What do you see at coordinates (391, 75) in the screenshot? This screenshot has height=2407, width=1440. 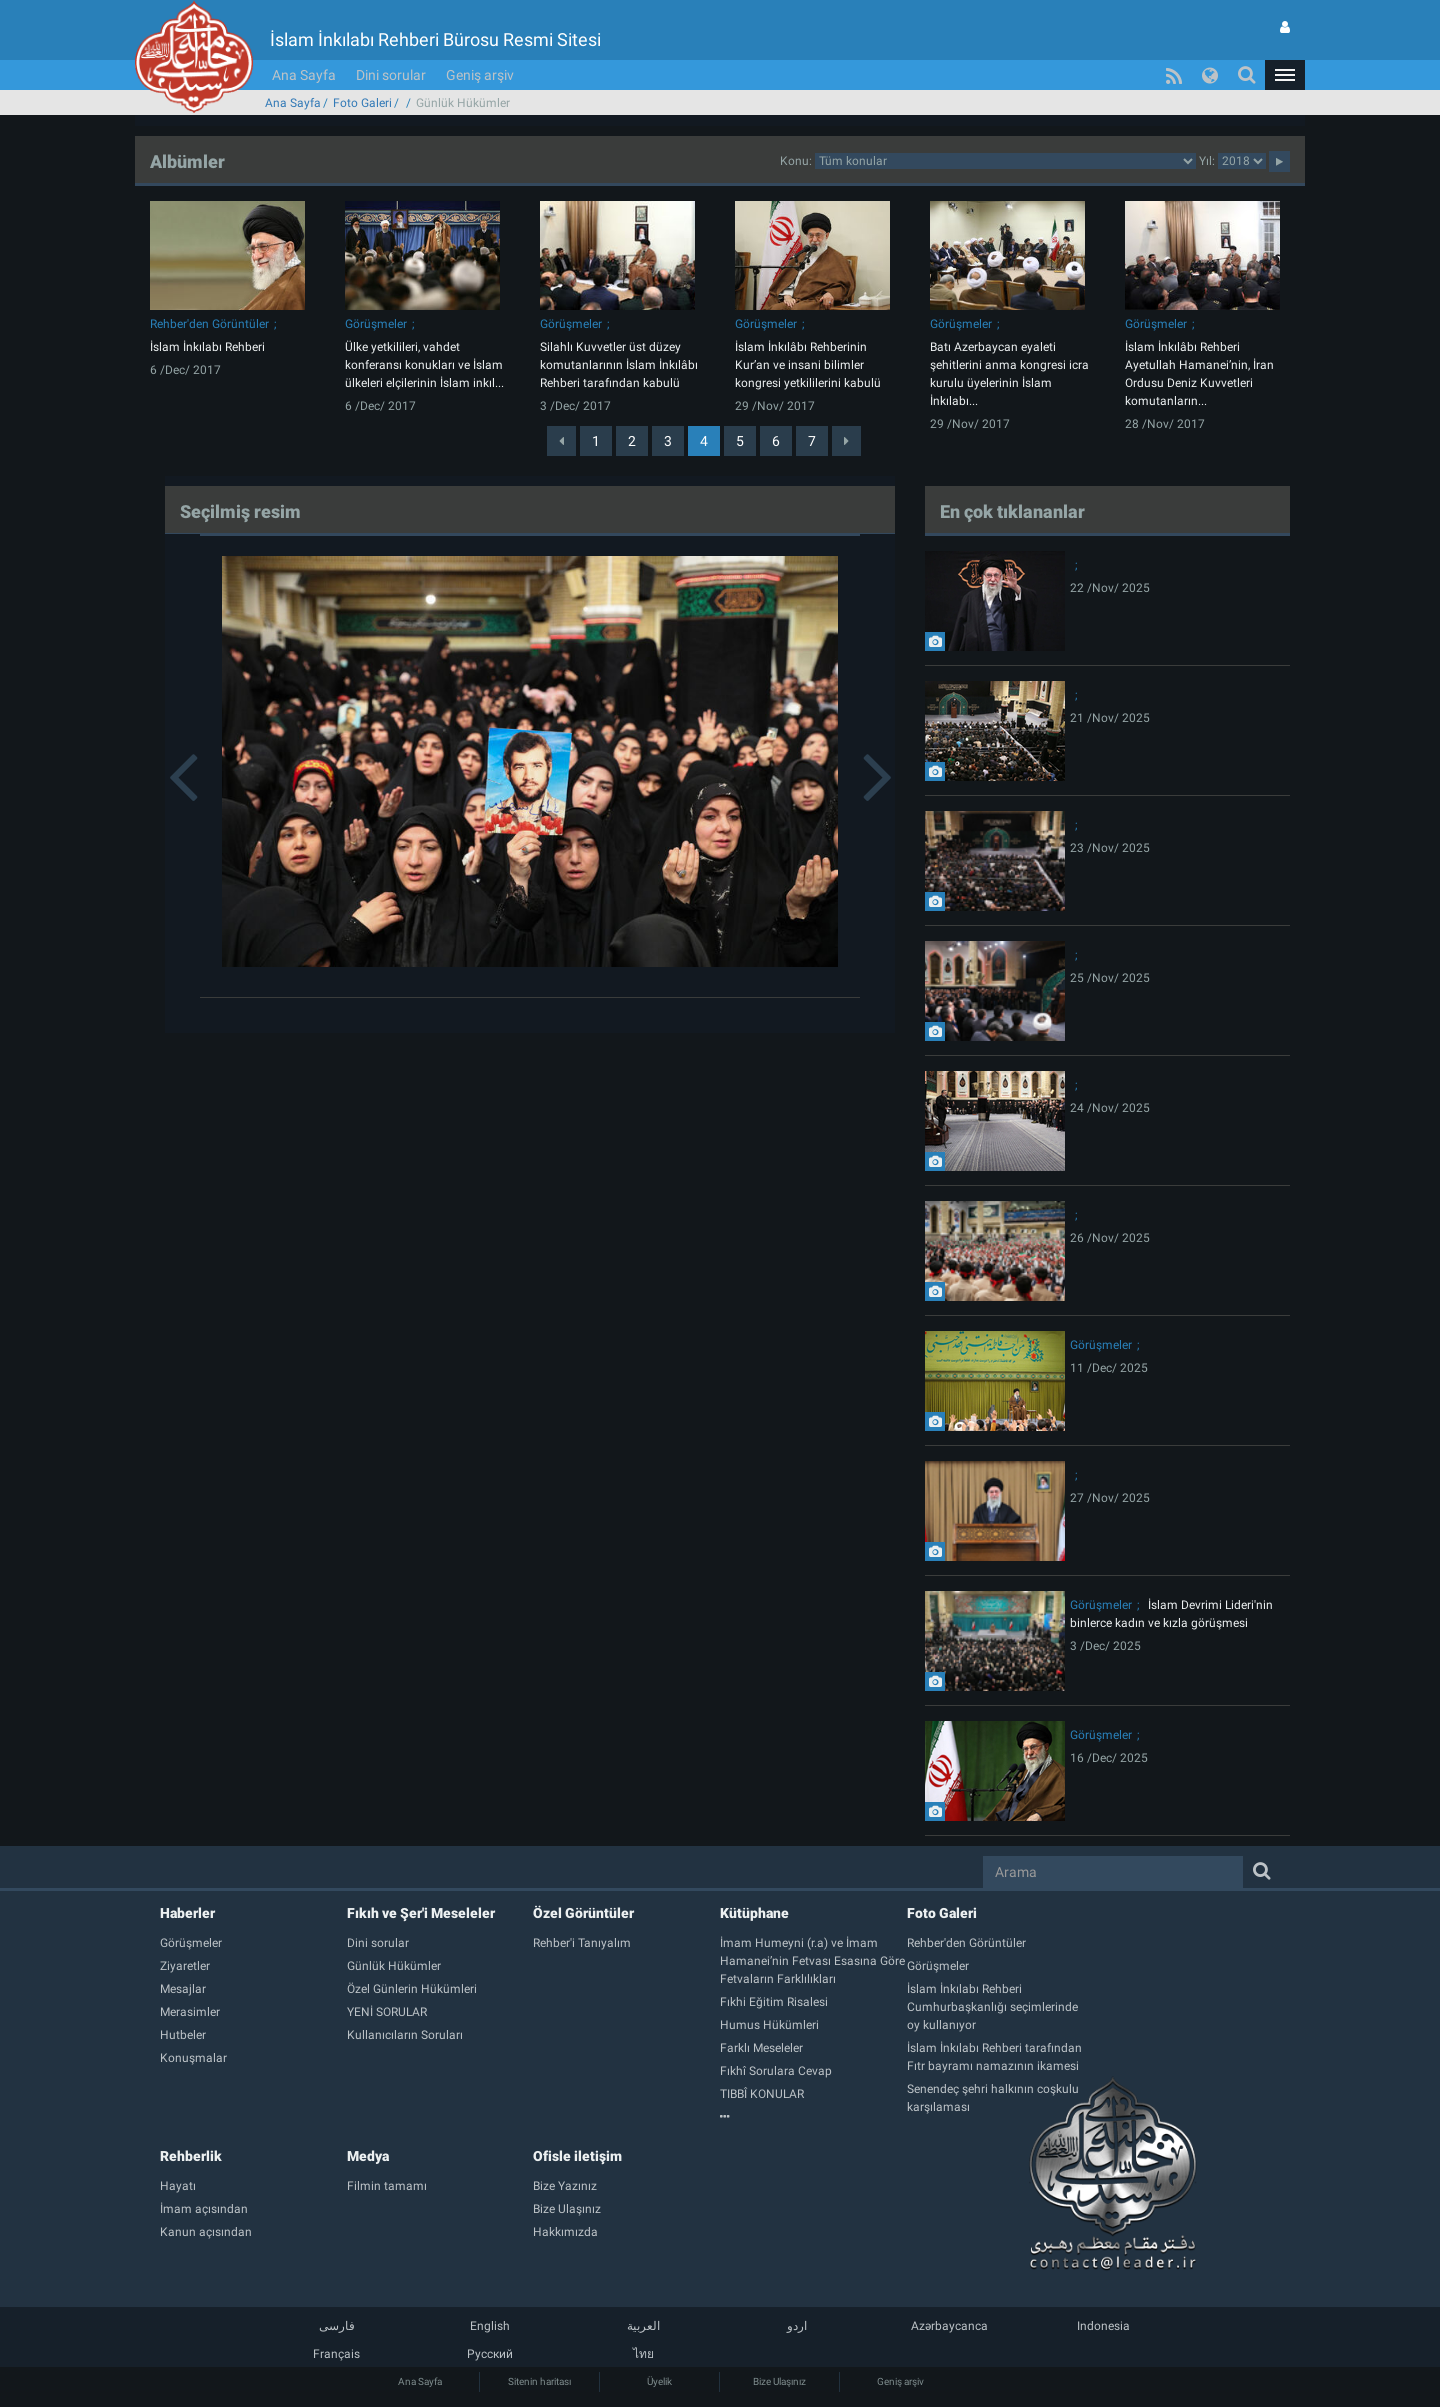 I see `Dini sorular` at bounding box center [391, 75].